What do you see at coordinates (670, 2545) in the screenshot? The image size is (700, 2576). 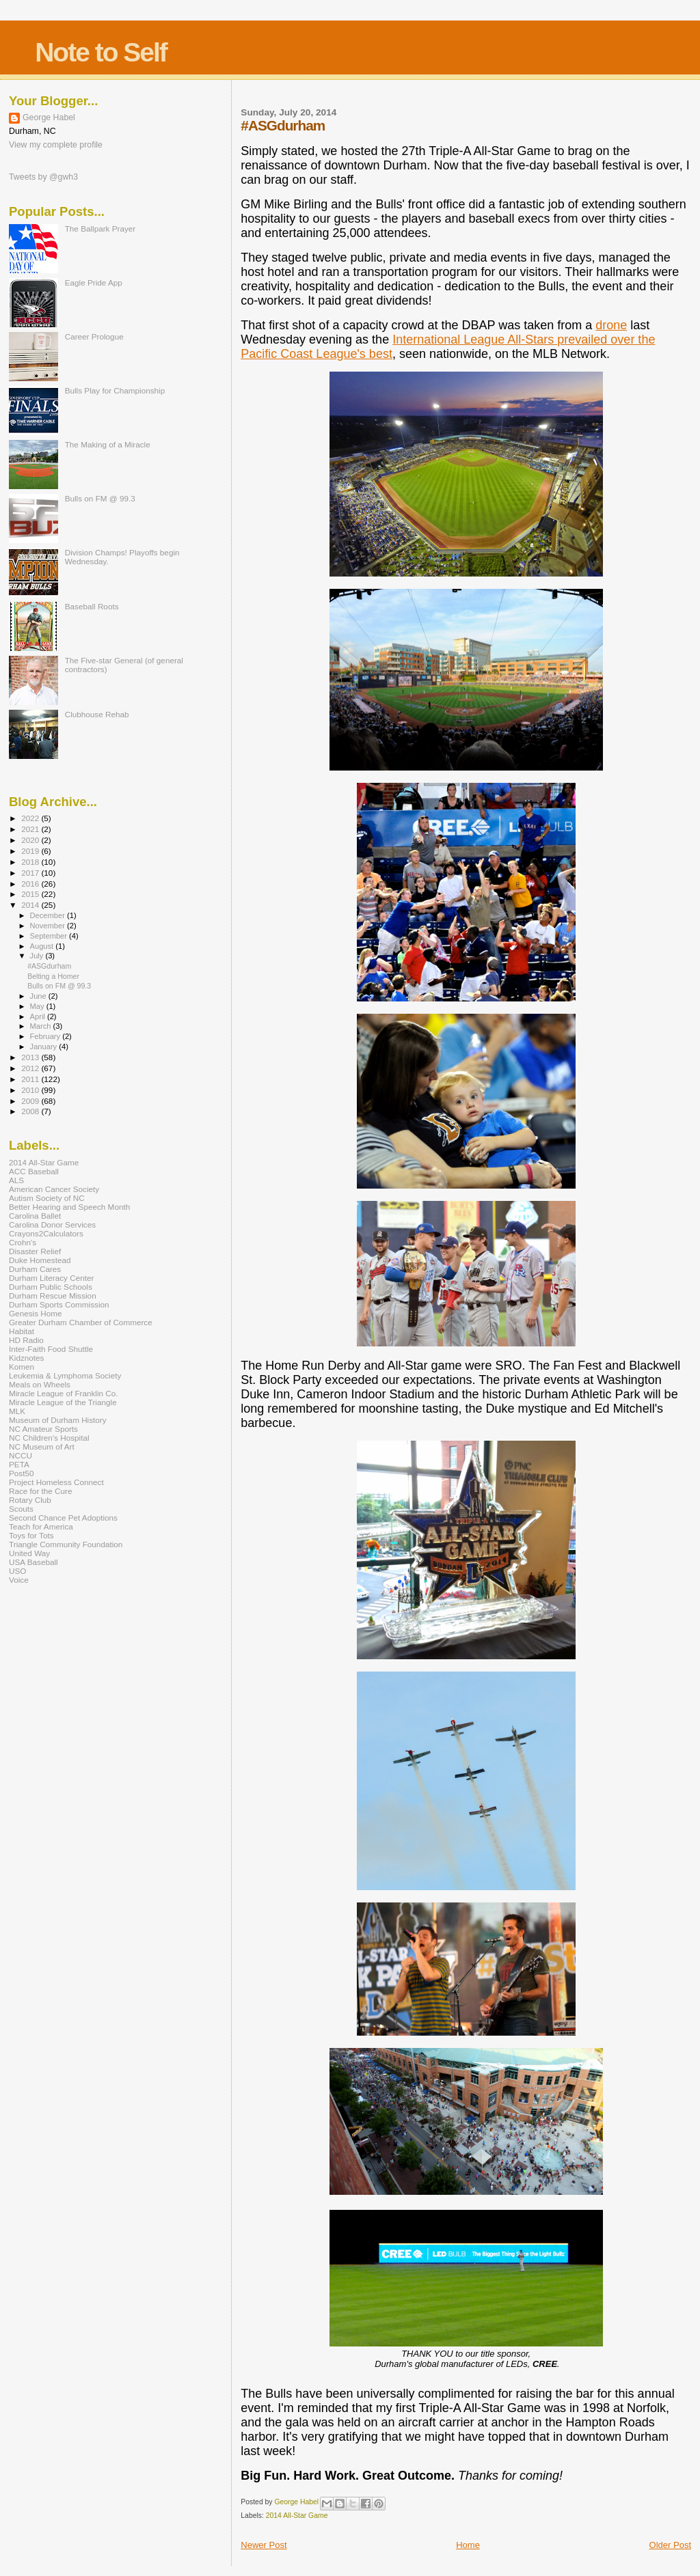 I see `Older Post` at bounding box center [670, 2545].